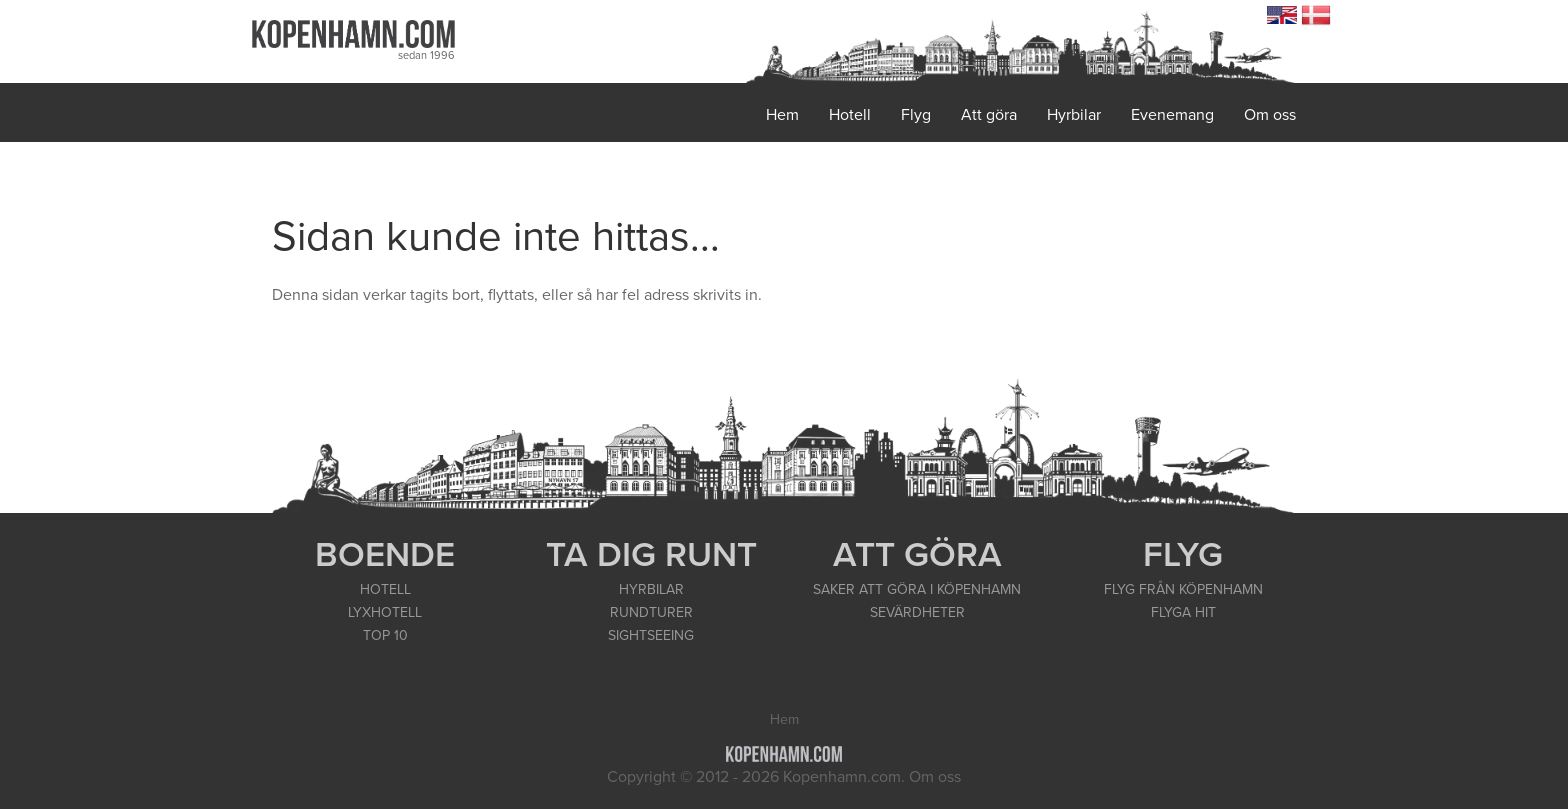 This screenshot has width=1568, height=809. I want to click on Hyrbilar, so click(1074, 115).